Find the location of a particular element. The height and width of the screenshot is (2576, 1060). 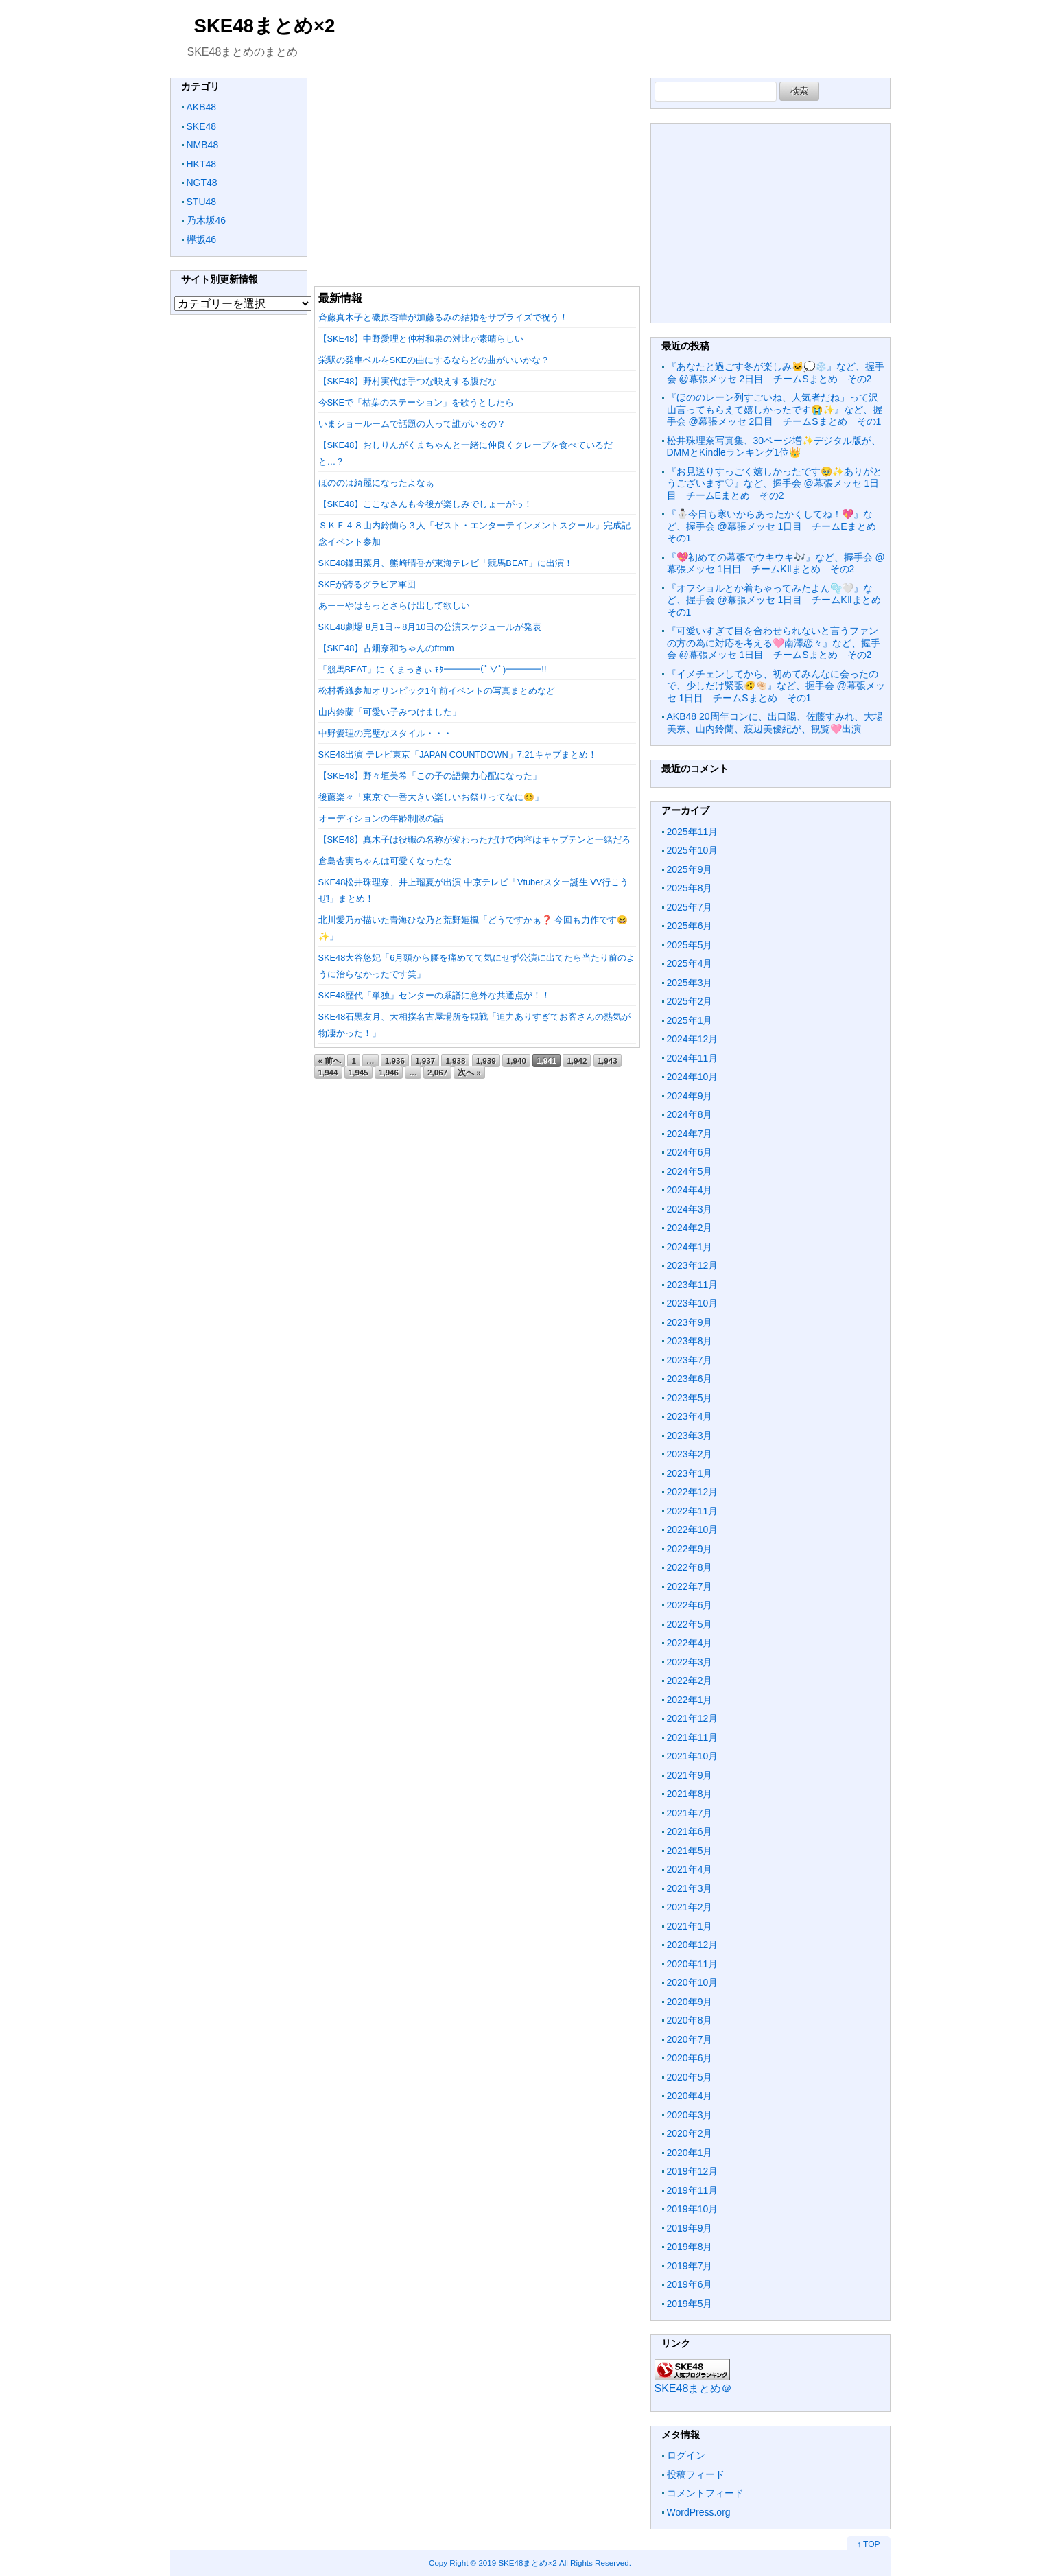

2023年6月 is located at coordinates (690, 1378).